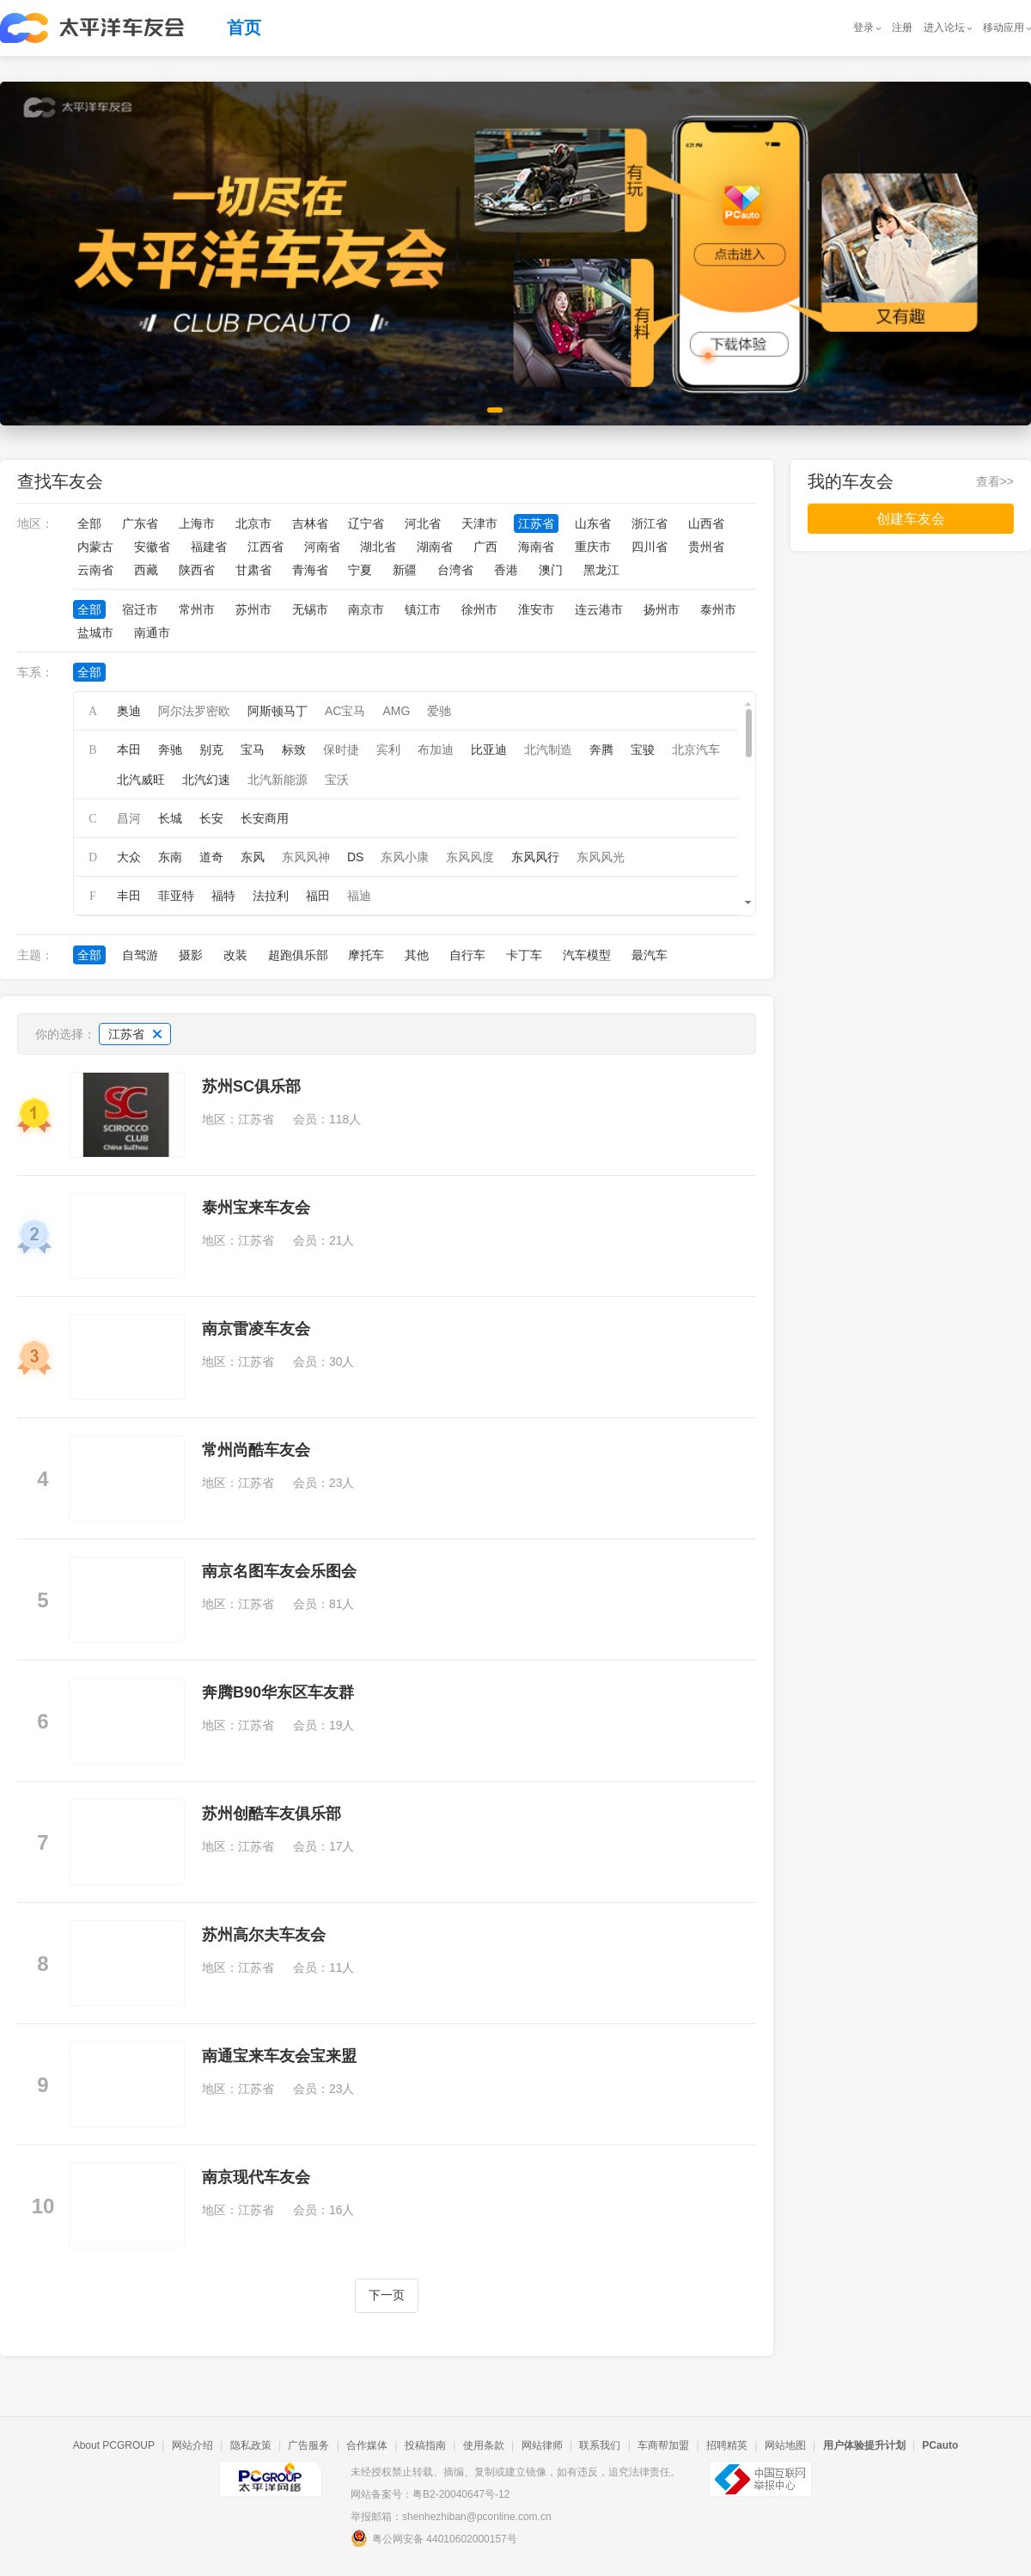  Describe the element at coordinates (271, 1813) in the screenshot. I see `苏州创酷车友俱乐部` at that location.